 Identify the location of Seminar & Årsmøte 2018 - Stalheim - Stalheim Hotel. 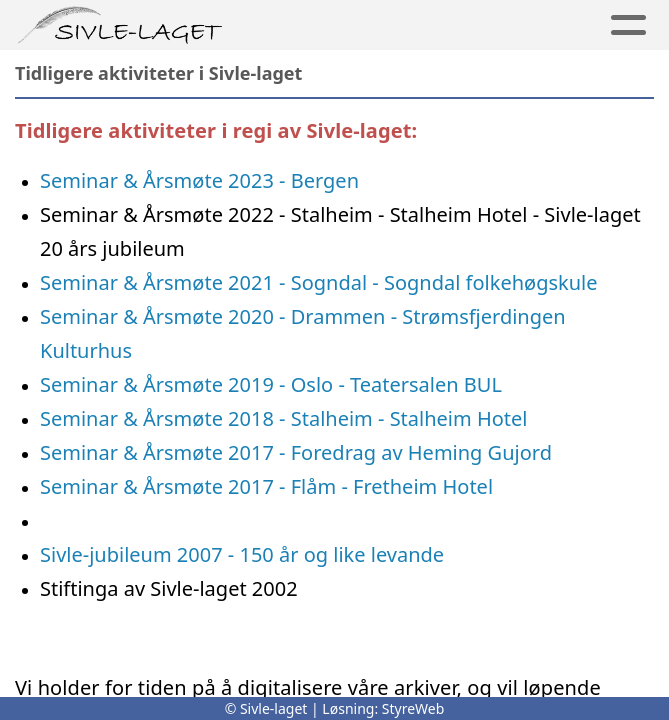
(284, 418).